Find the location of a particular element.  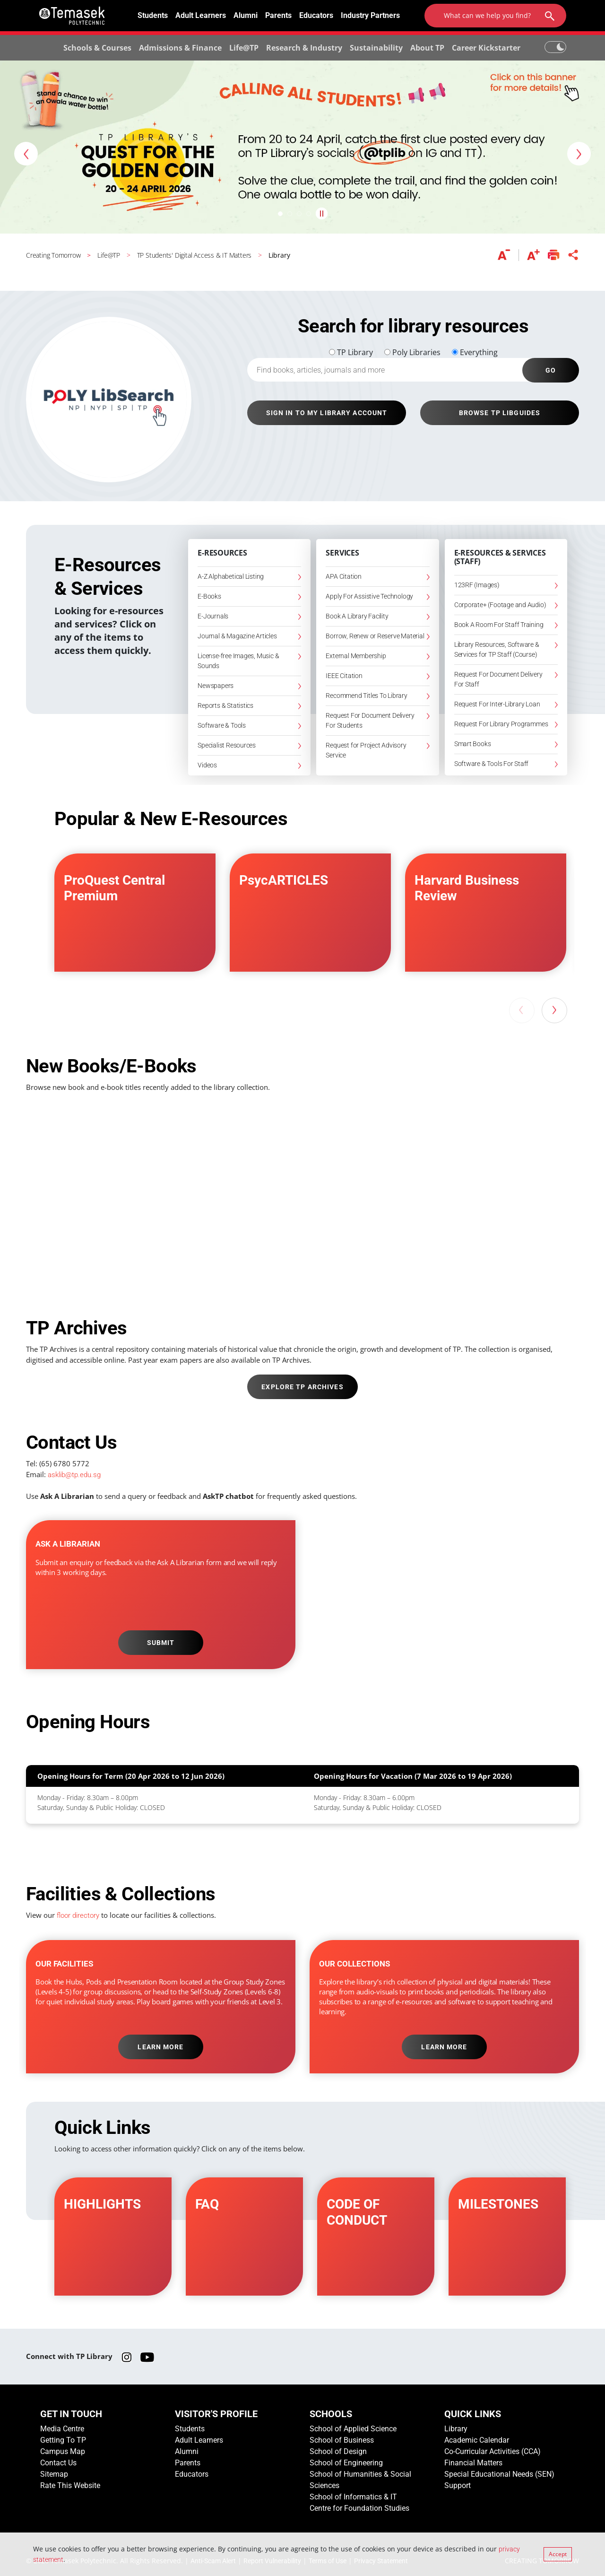

Smart Books is located at coordinates (472, 744).